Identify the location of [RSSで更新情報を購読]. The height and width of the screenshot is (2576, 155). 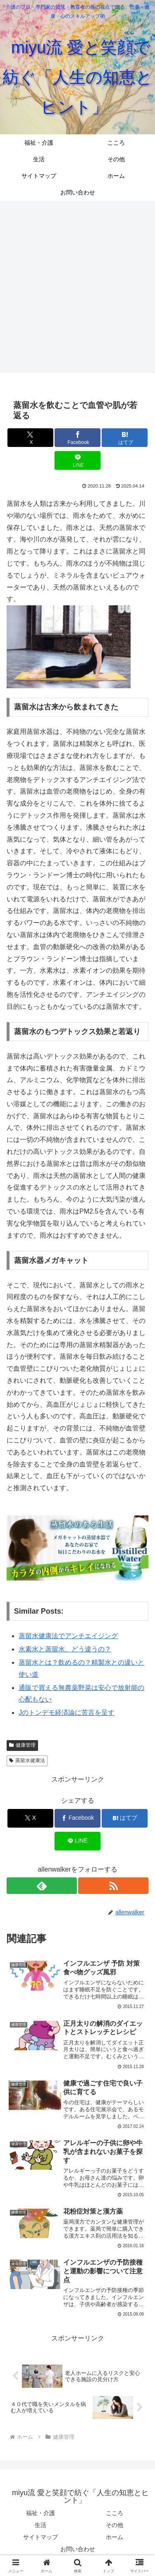
(113, 1885).